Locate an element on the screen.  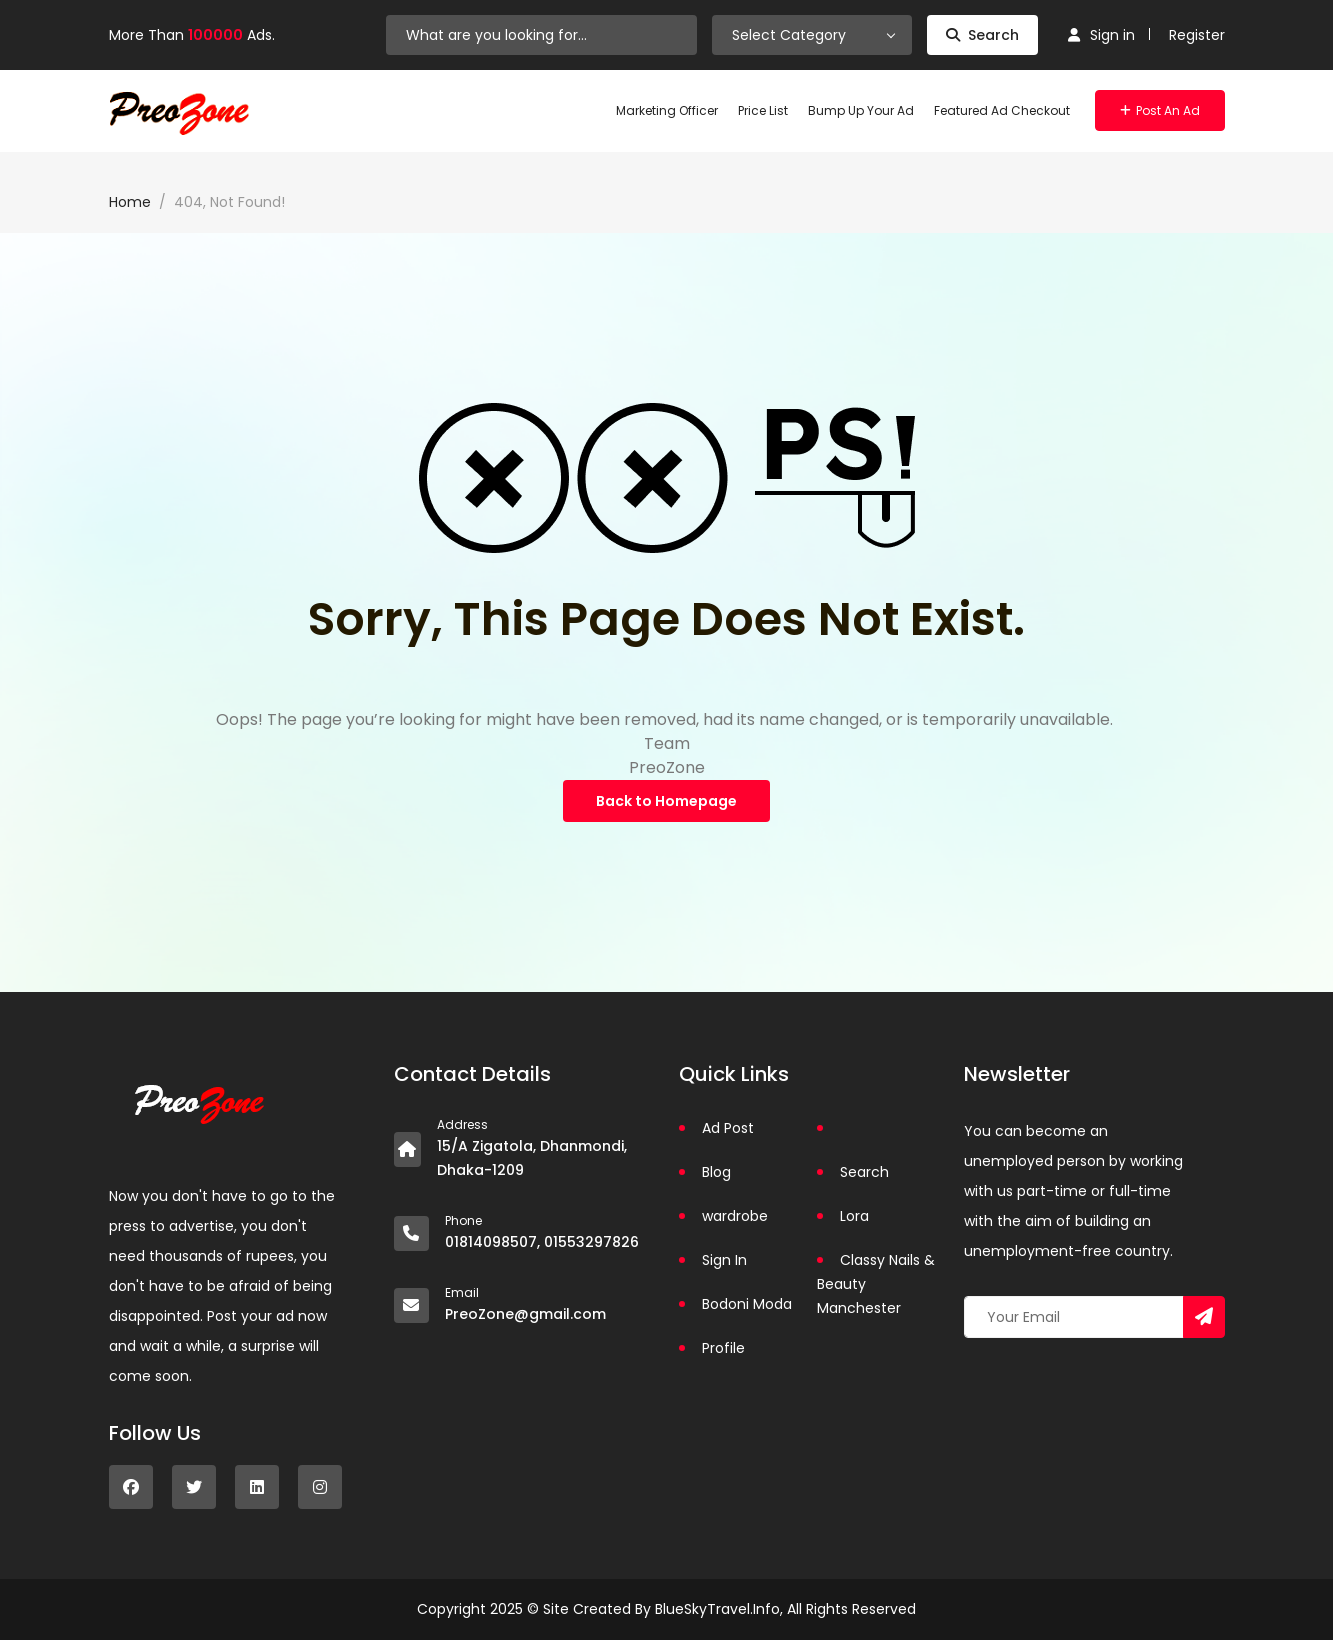
Home is located at coordinates (130, 202).